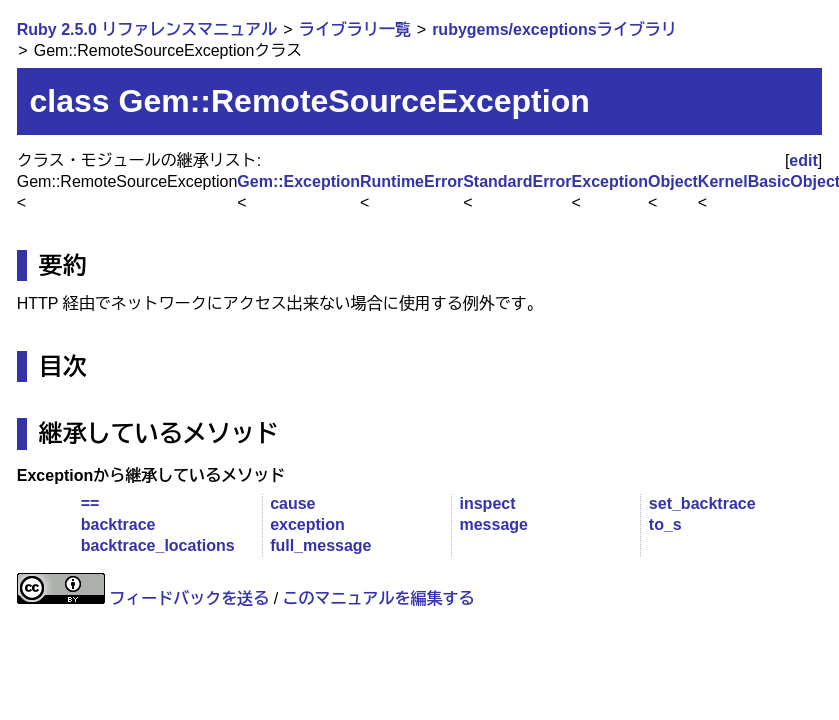  What do you see at coordinates (90, 503) in the screenshot?
I see `==` at bounding box center [90, 503].